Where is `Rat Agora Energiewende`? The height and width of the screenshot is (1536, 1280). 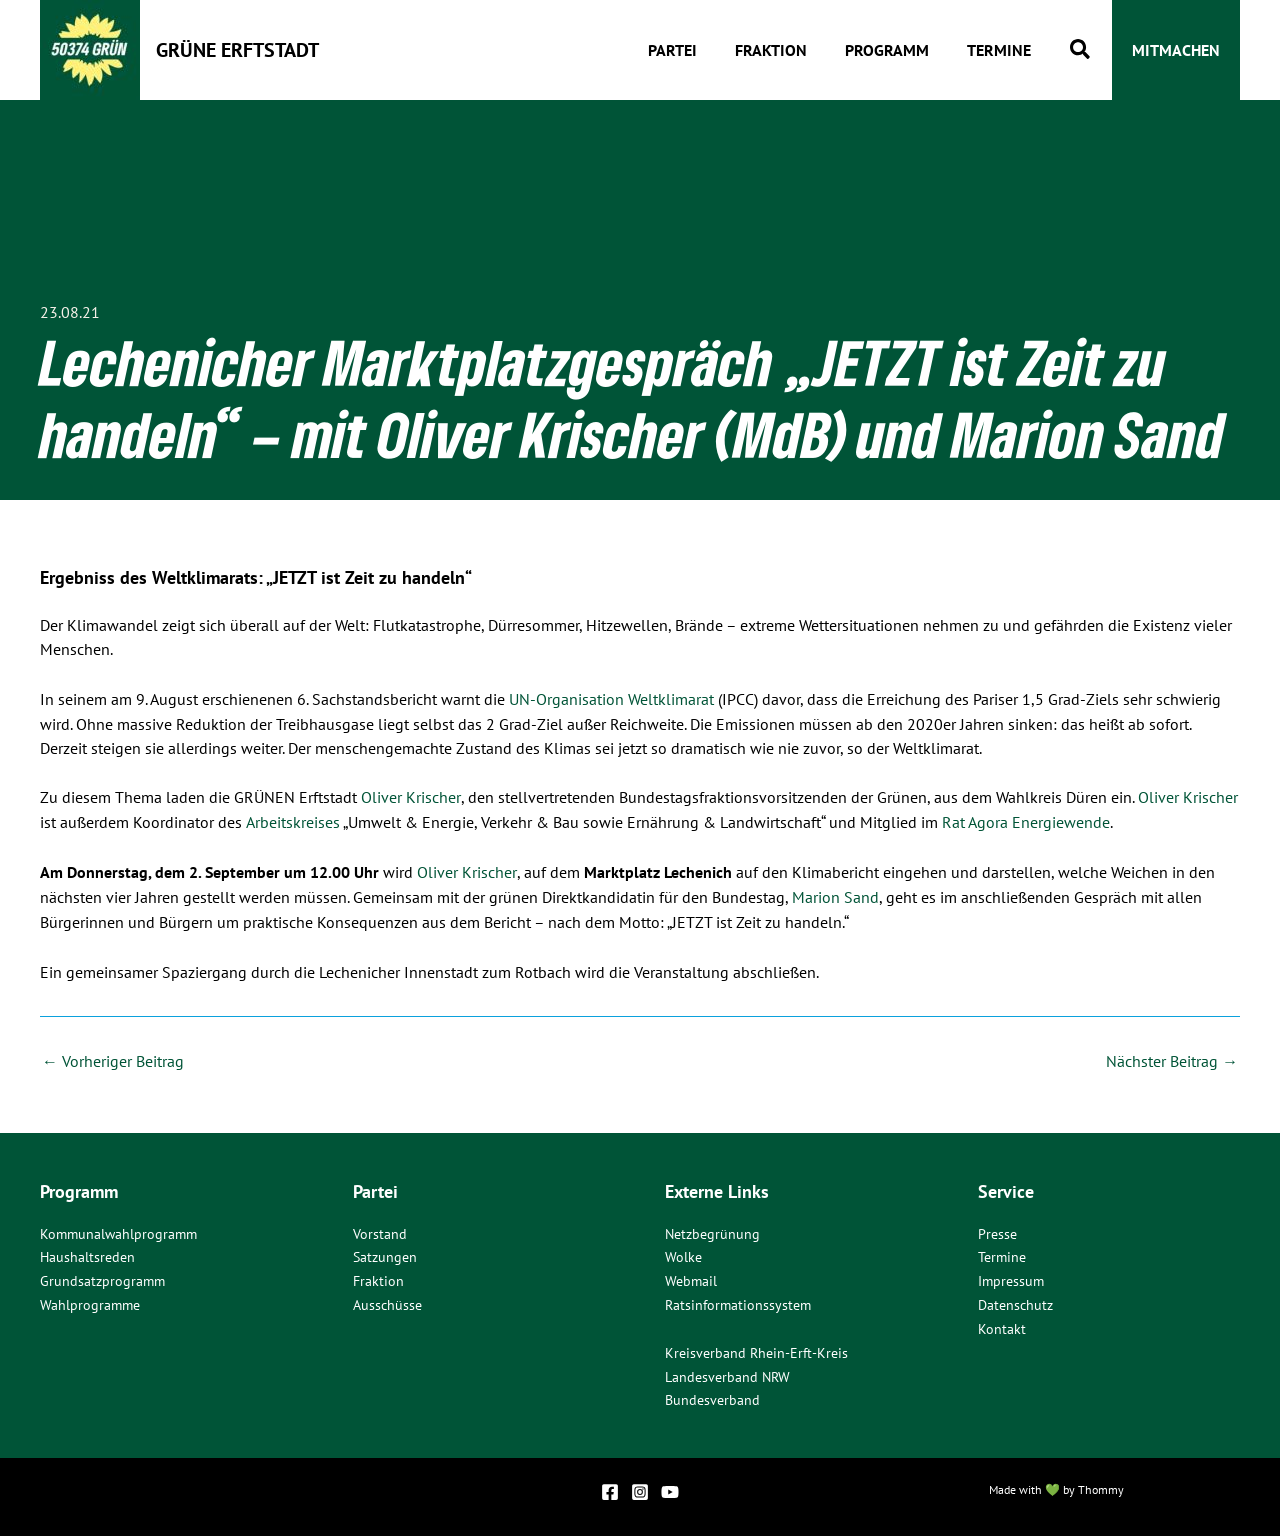 Rat Agora Energiewende is located at coordinates (1025, 820).